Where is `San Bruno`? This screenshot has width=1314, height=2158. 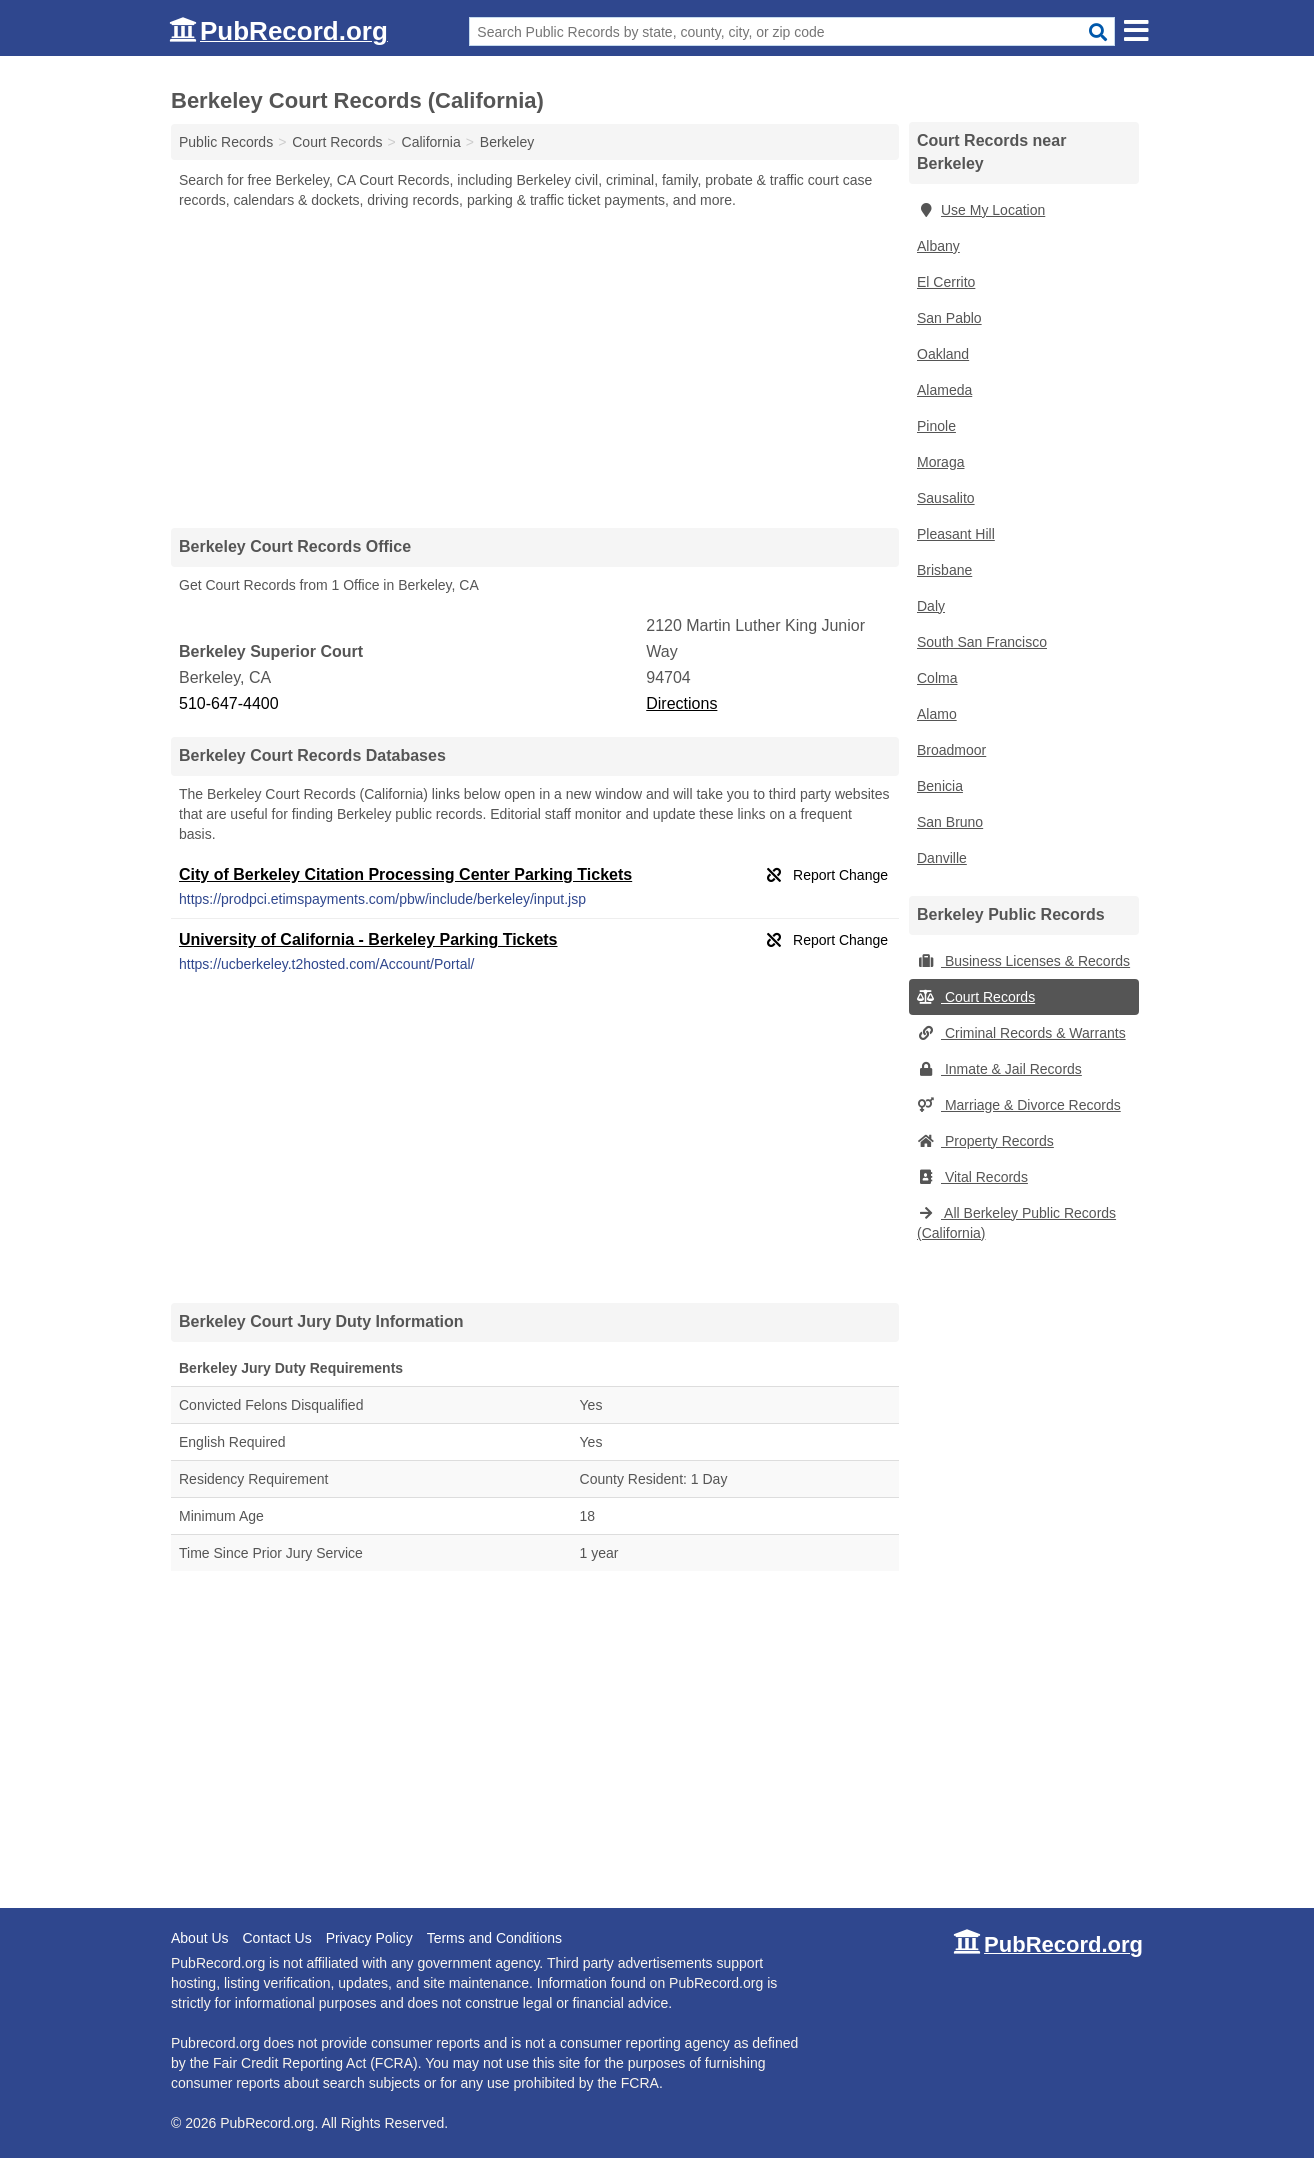
San Bruno is located at coordinates (950, 822).